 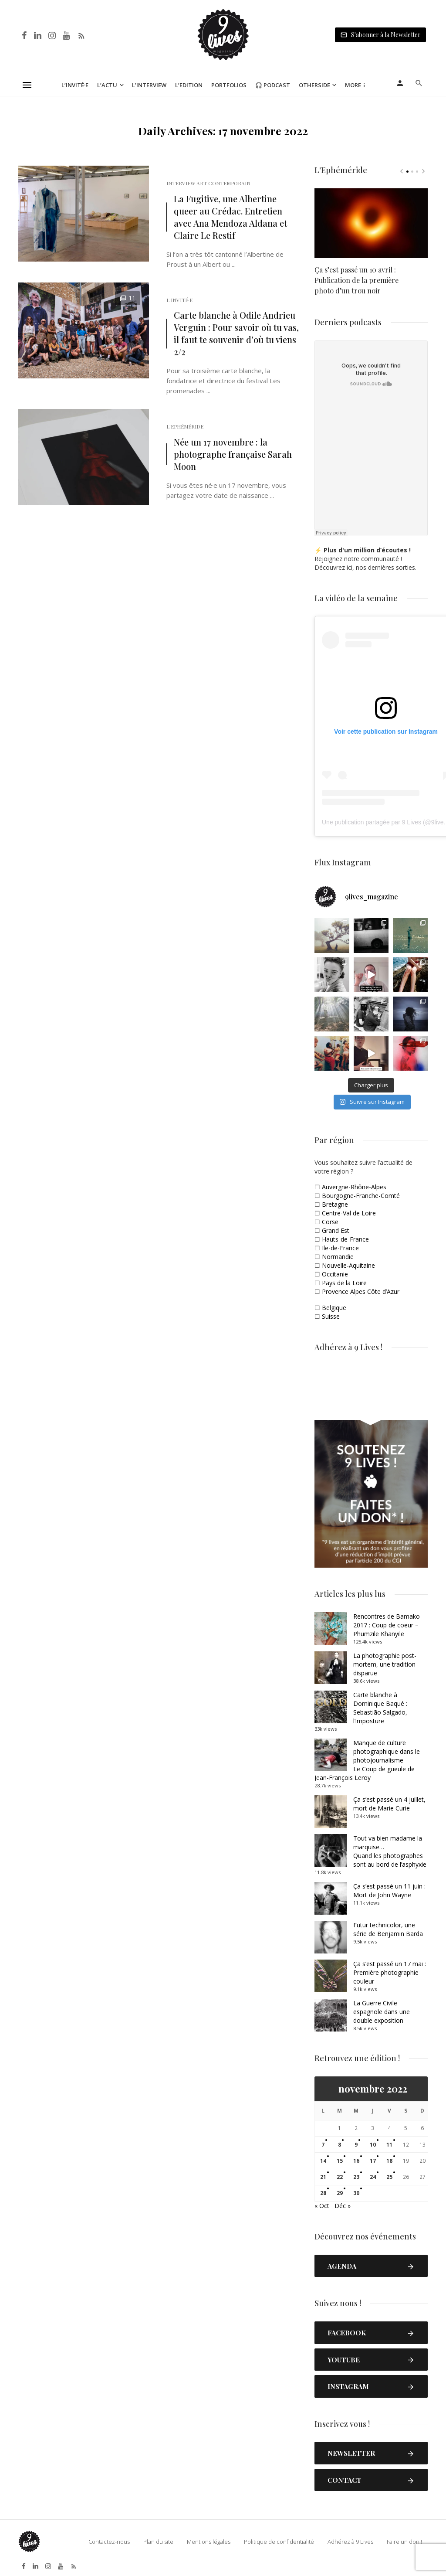 What do you see at coordinates (348, 1265) in the screenshot?
I see `Nouvelle-Aquitaine` at bounding box center [348, 1265].